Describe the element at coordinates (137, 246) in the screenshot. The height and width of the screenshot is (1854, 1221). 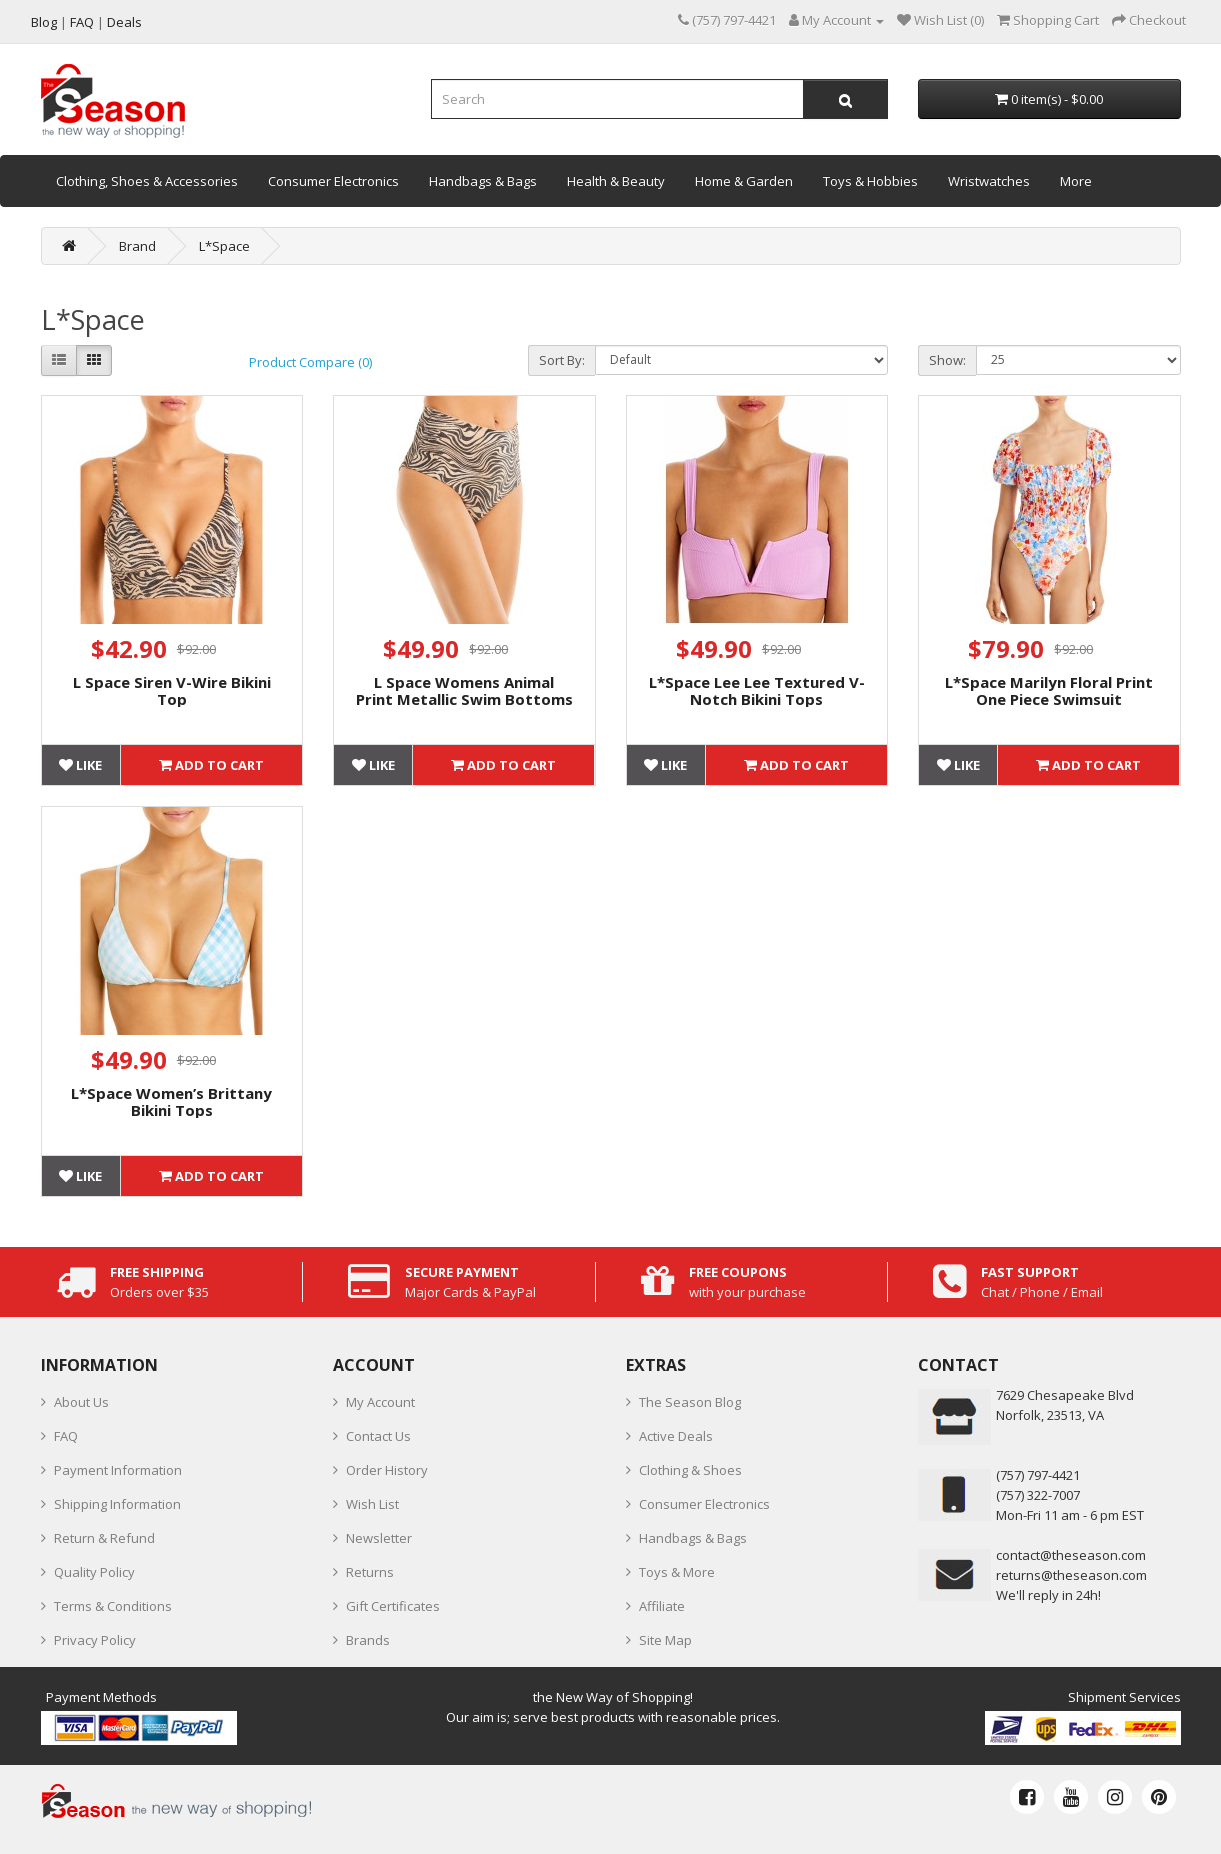
I see `Brand` at that location.